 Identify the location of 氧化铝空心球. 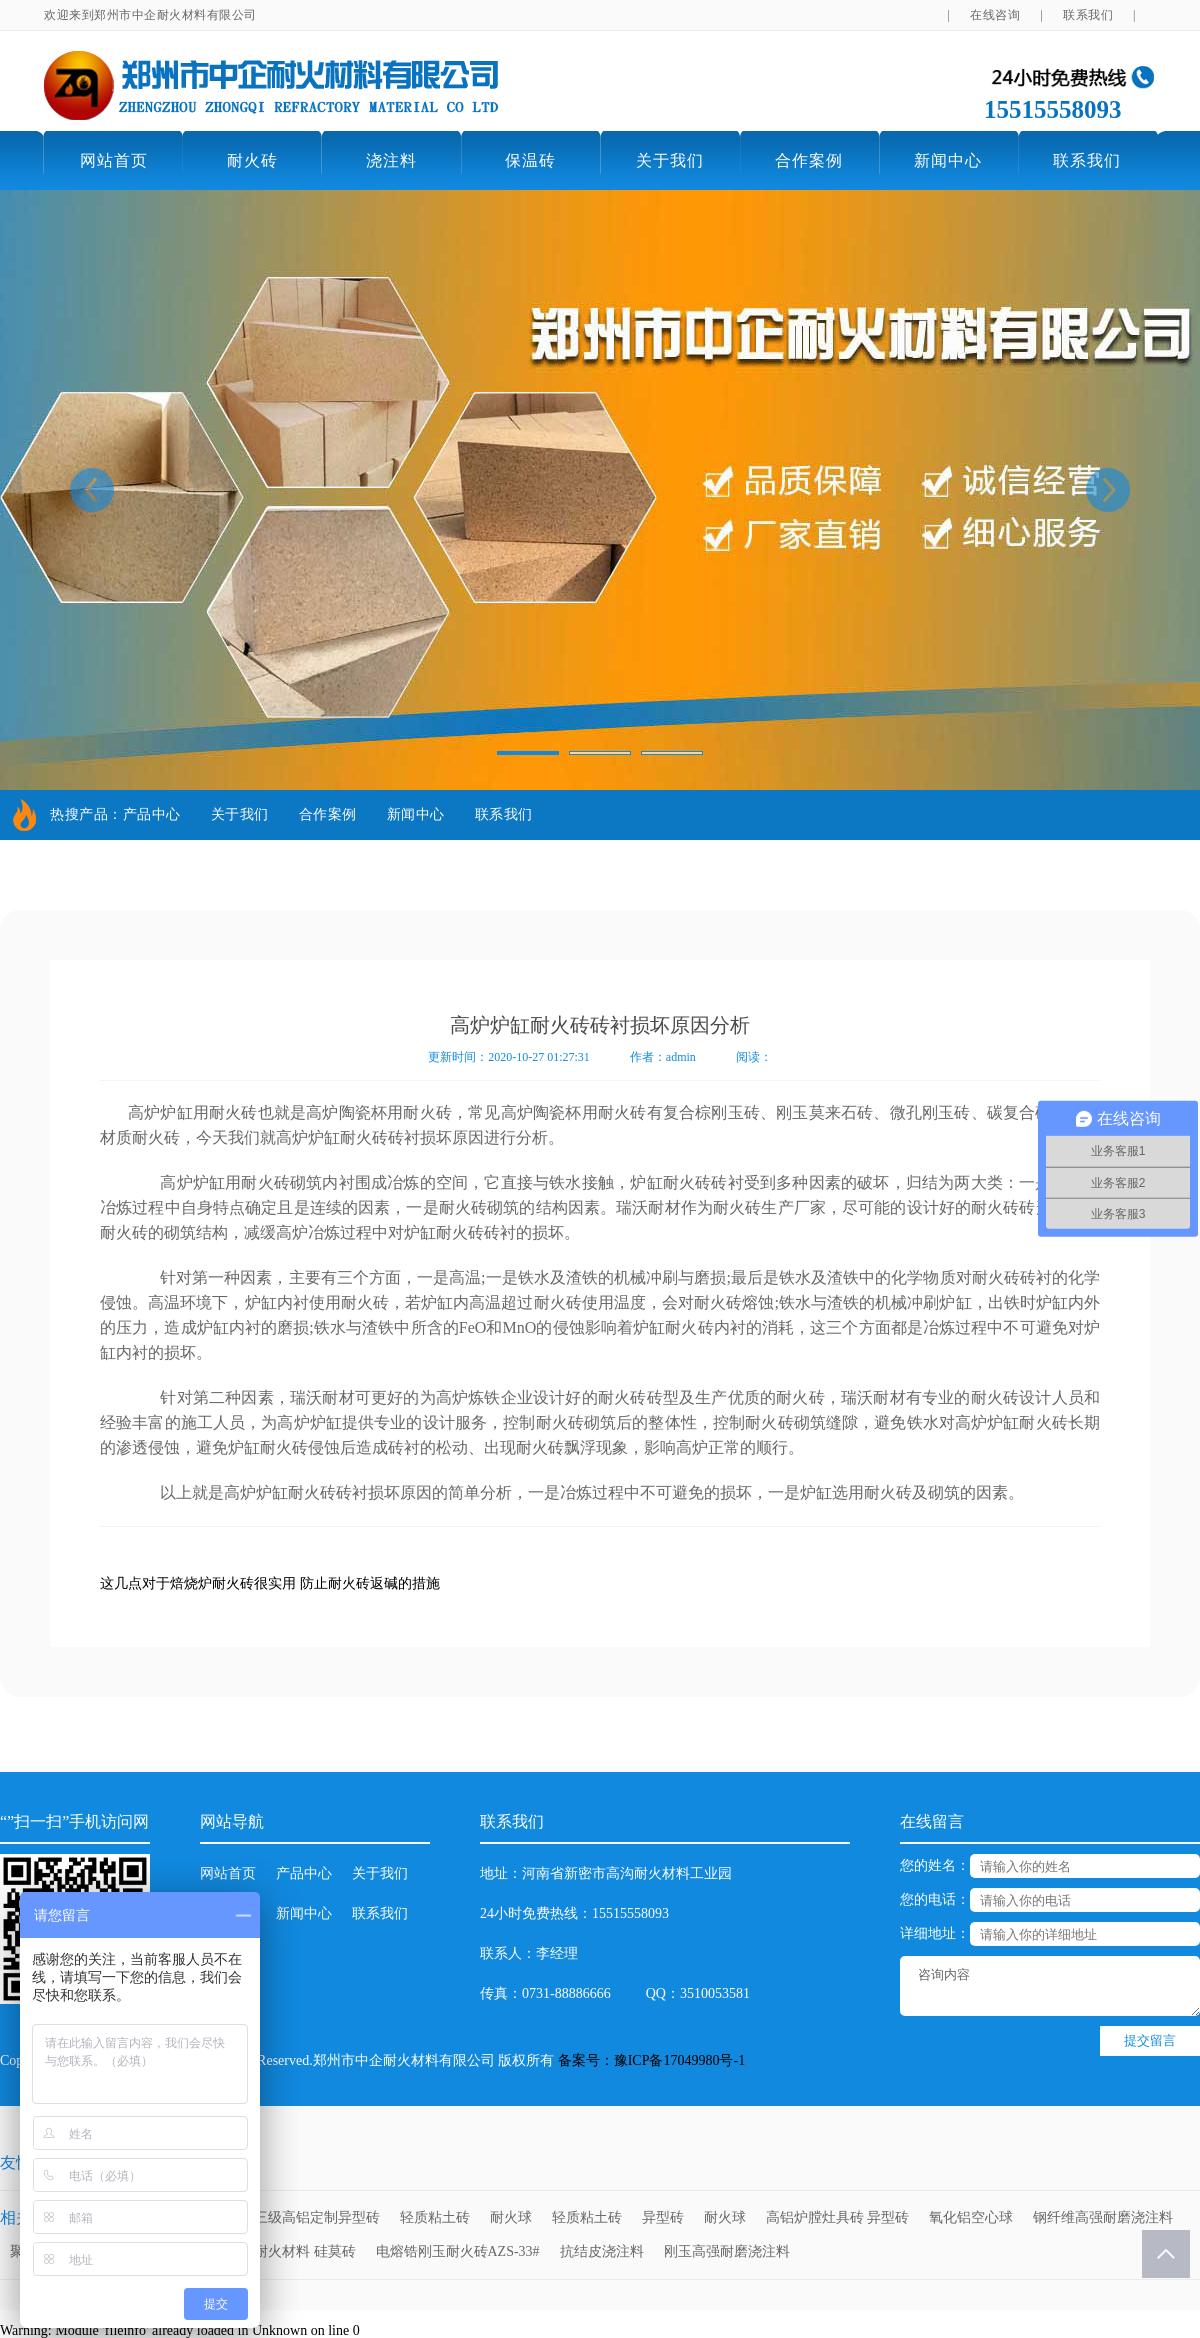
(971, 2217).